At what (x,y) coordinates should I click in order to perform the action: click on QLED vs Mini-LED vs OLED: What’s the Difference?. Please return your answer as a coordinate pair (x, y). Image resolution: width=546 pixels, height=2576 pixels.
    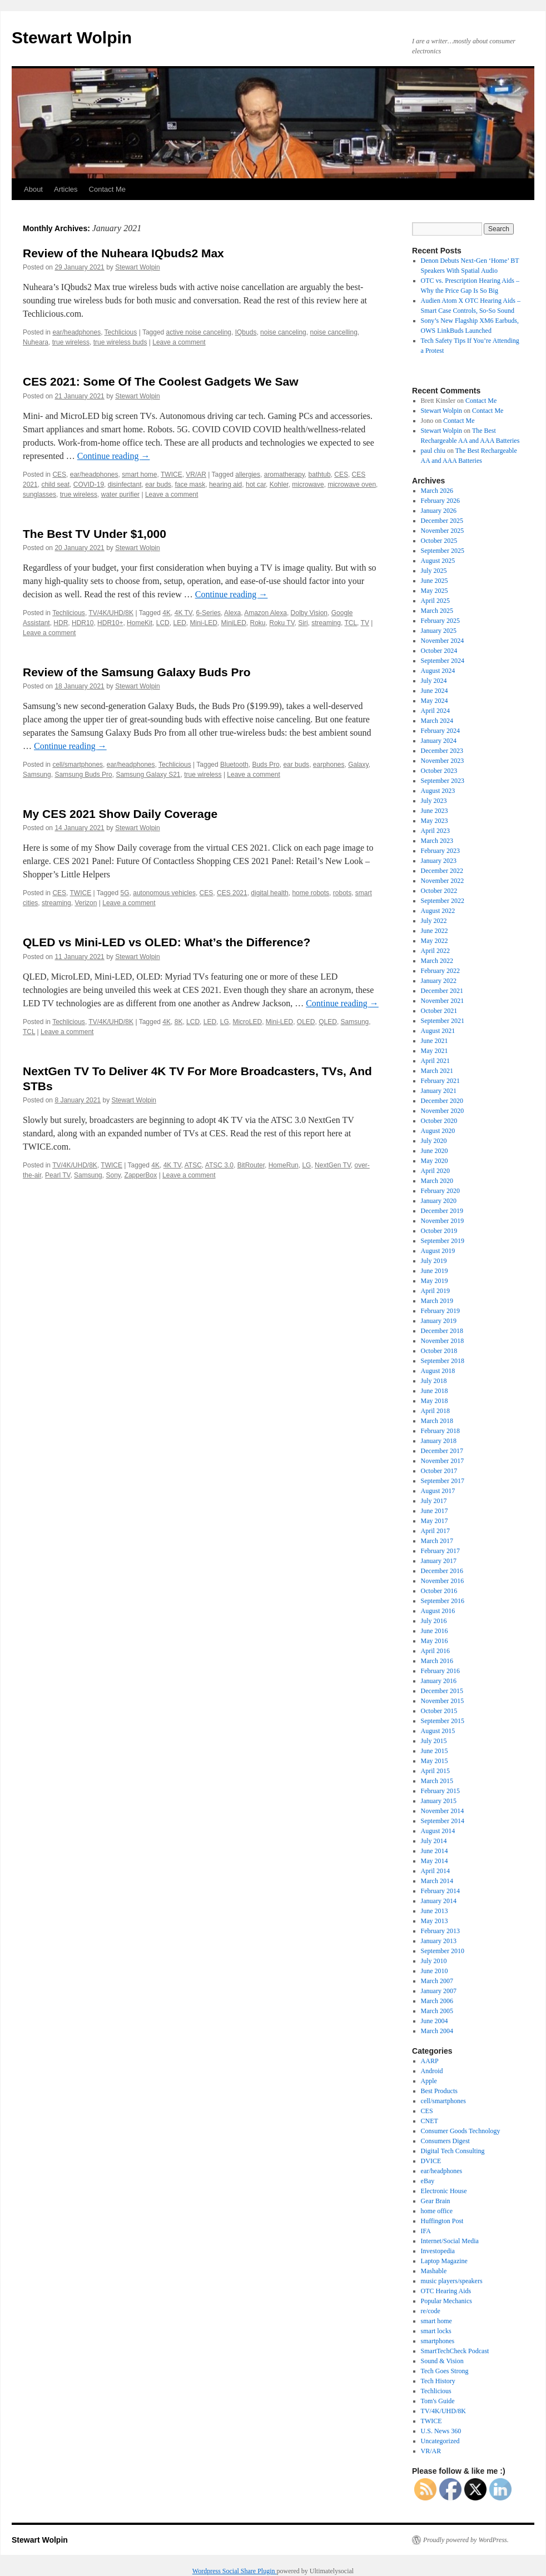
    Looking at the image, I should click on (166, 942).